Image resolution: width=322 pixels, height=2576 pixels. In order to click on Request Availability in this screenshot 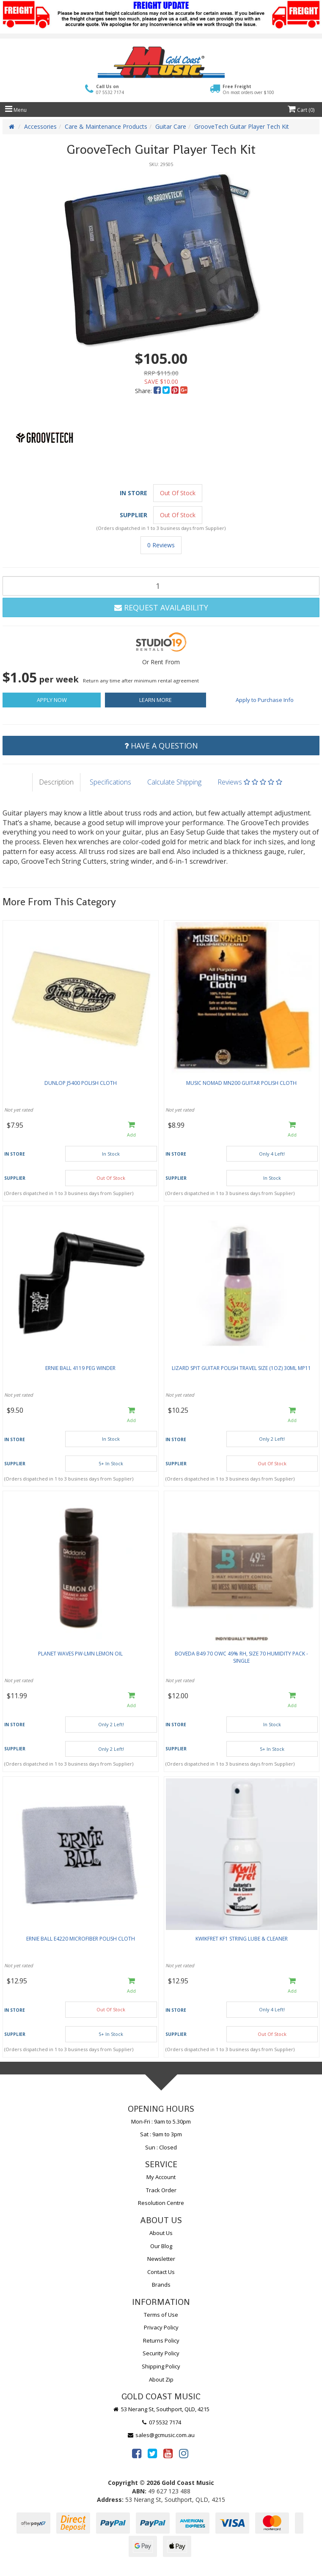, I will do `click(161, 607)`.